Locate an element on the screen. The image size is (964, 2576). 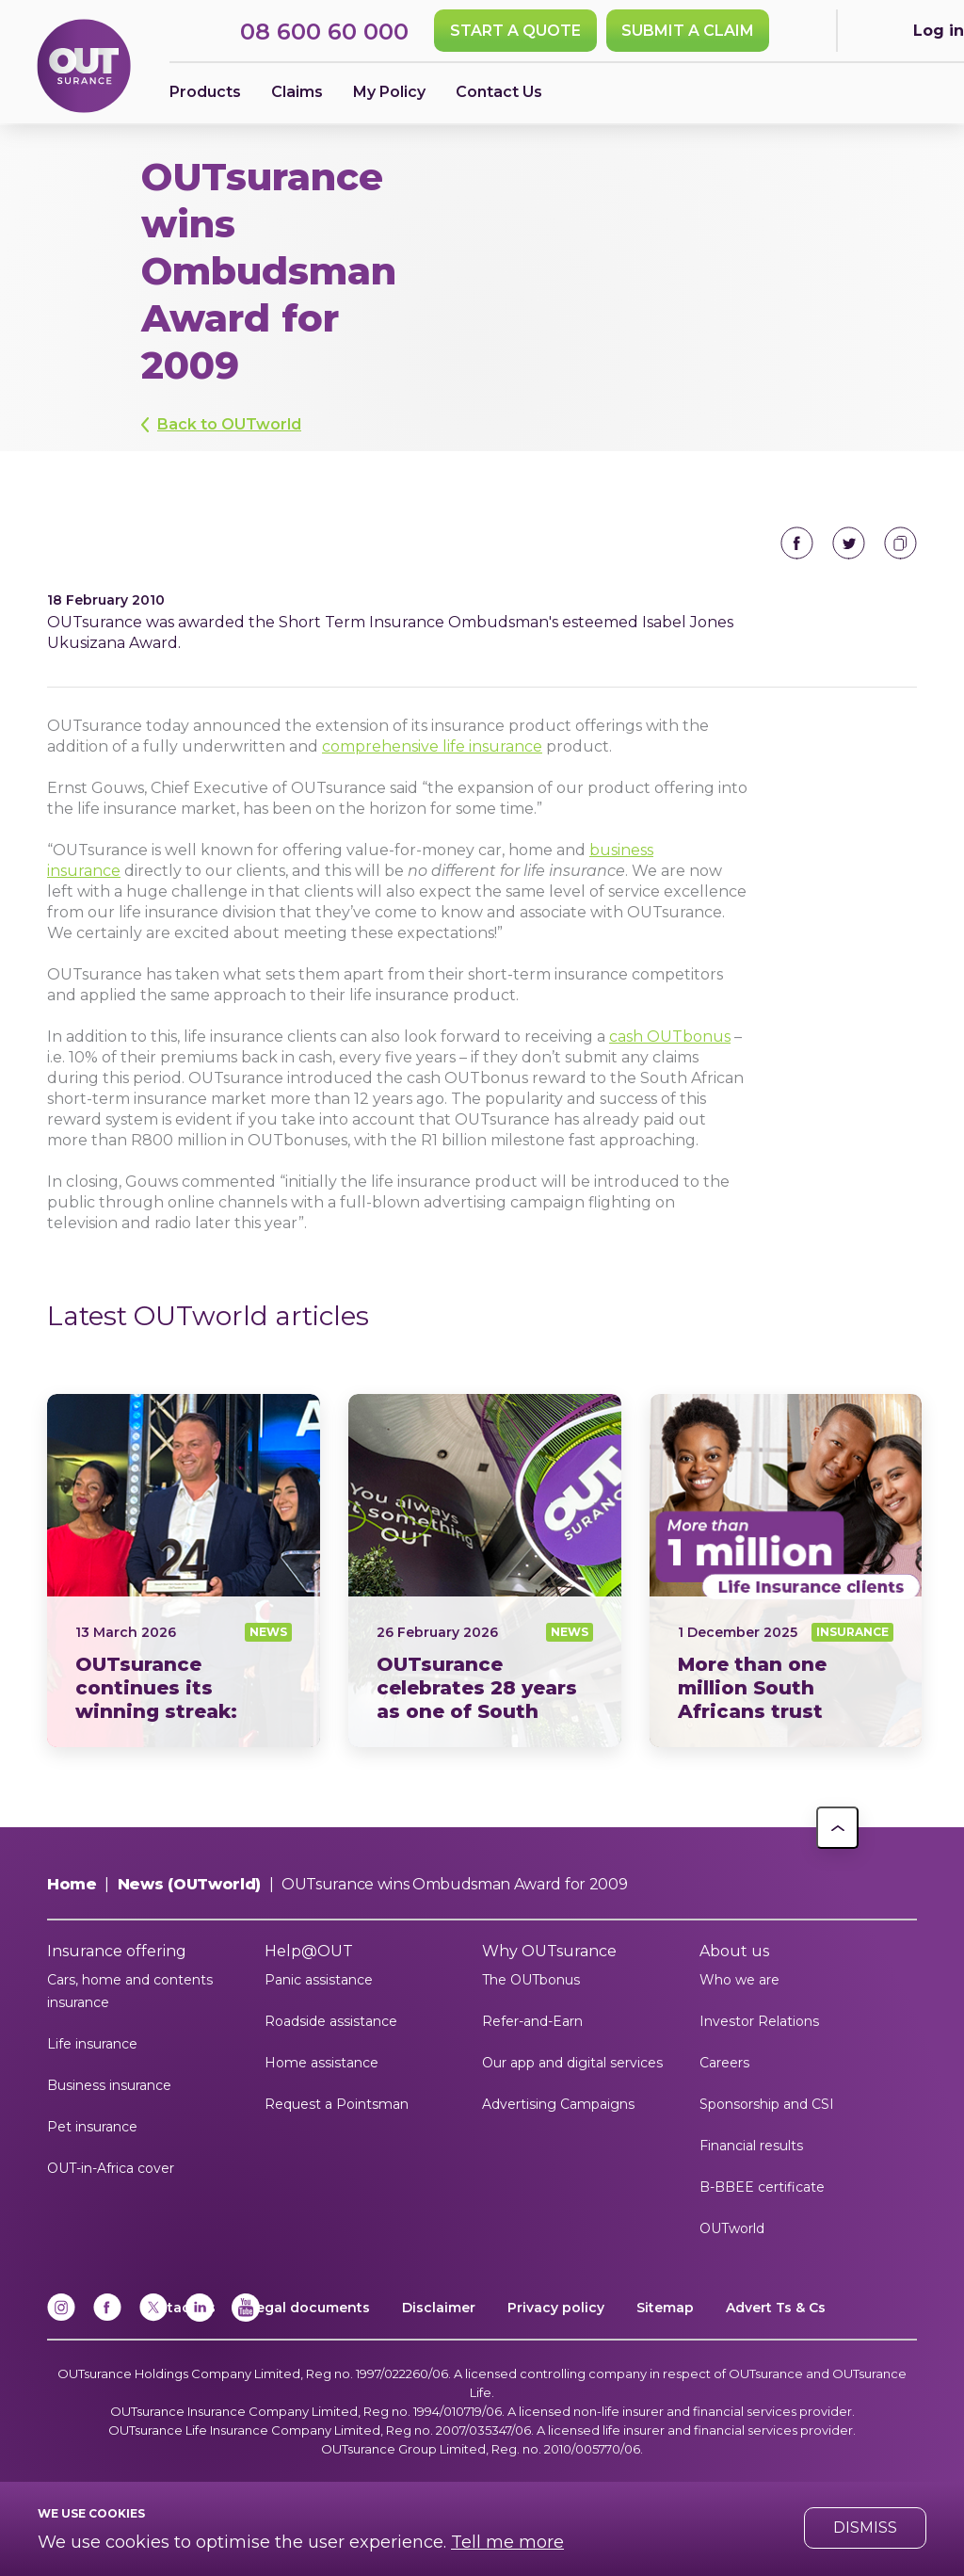
More than one million South Africans trust OUTsurance Life is located at coordinates (786, 1570).